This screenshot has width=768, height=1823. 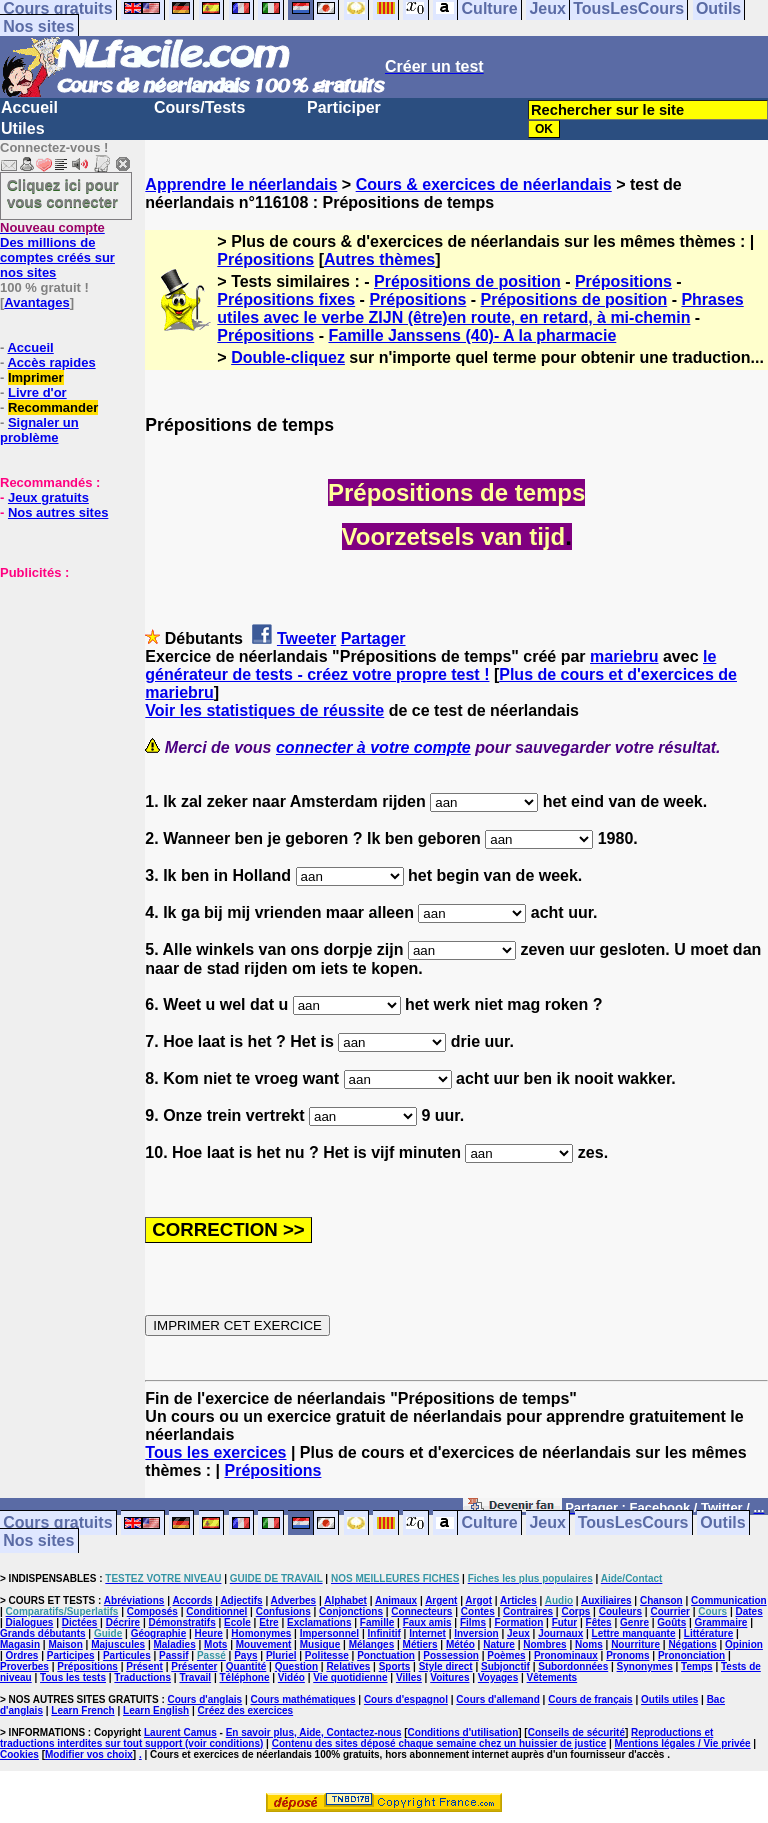 What do you see at coordinates (237, 1622) in the screenshot?
I see `Ecole` at bounding box center [237, 1622].